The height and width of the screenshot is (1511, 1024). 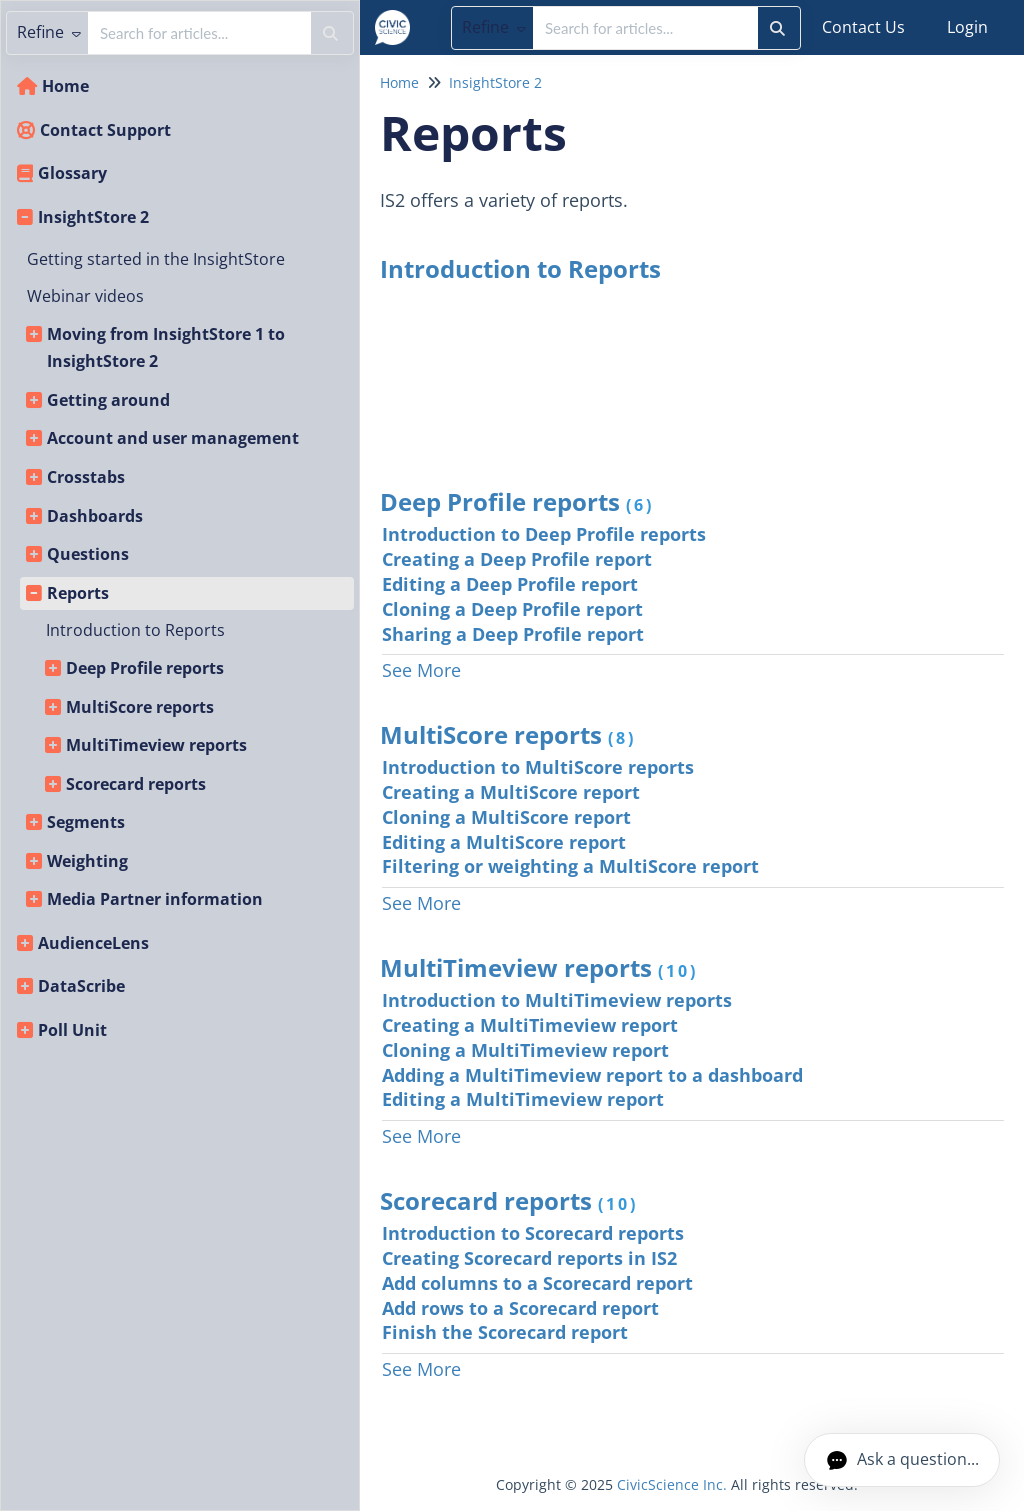 I want to click on Add columns to a Scorecard report, so click(x=537, y=1283).